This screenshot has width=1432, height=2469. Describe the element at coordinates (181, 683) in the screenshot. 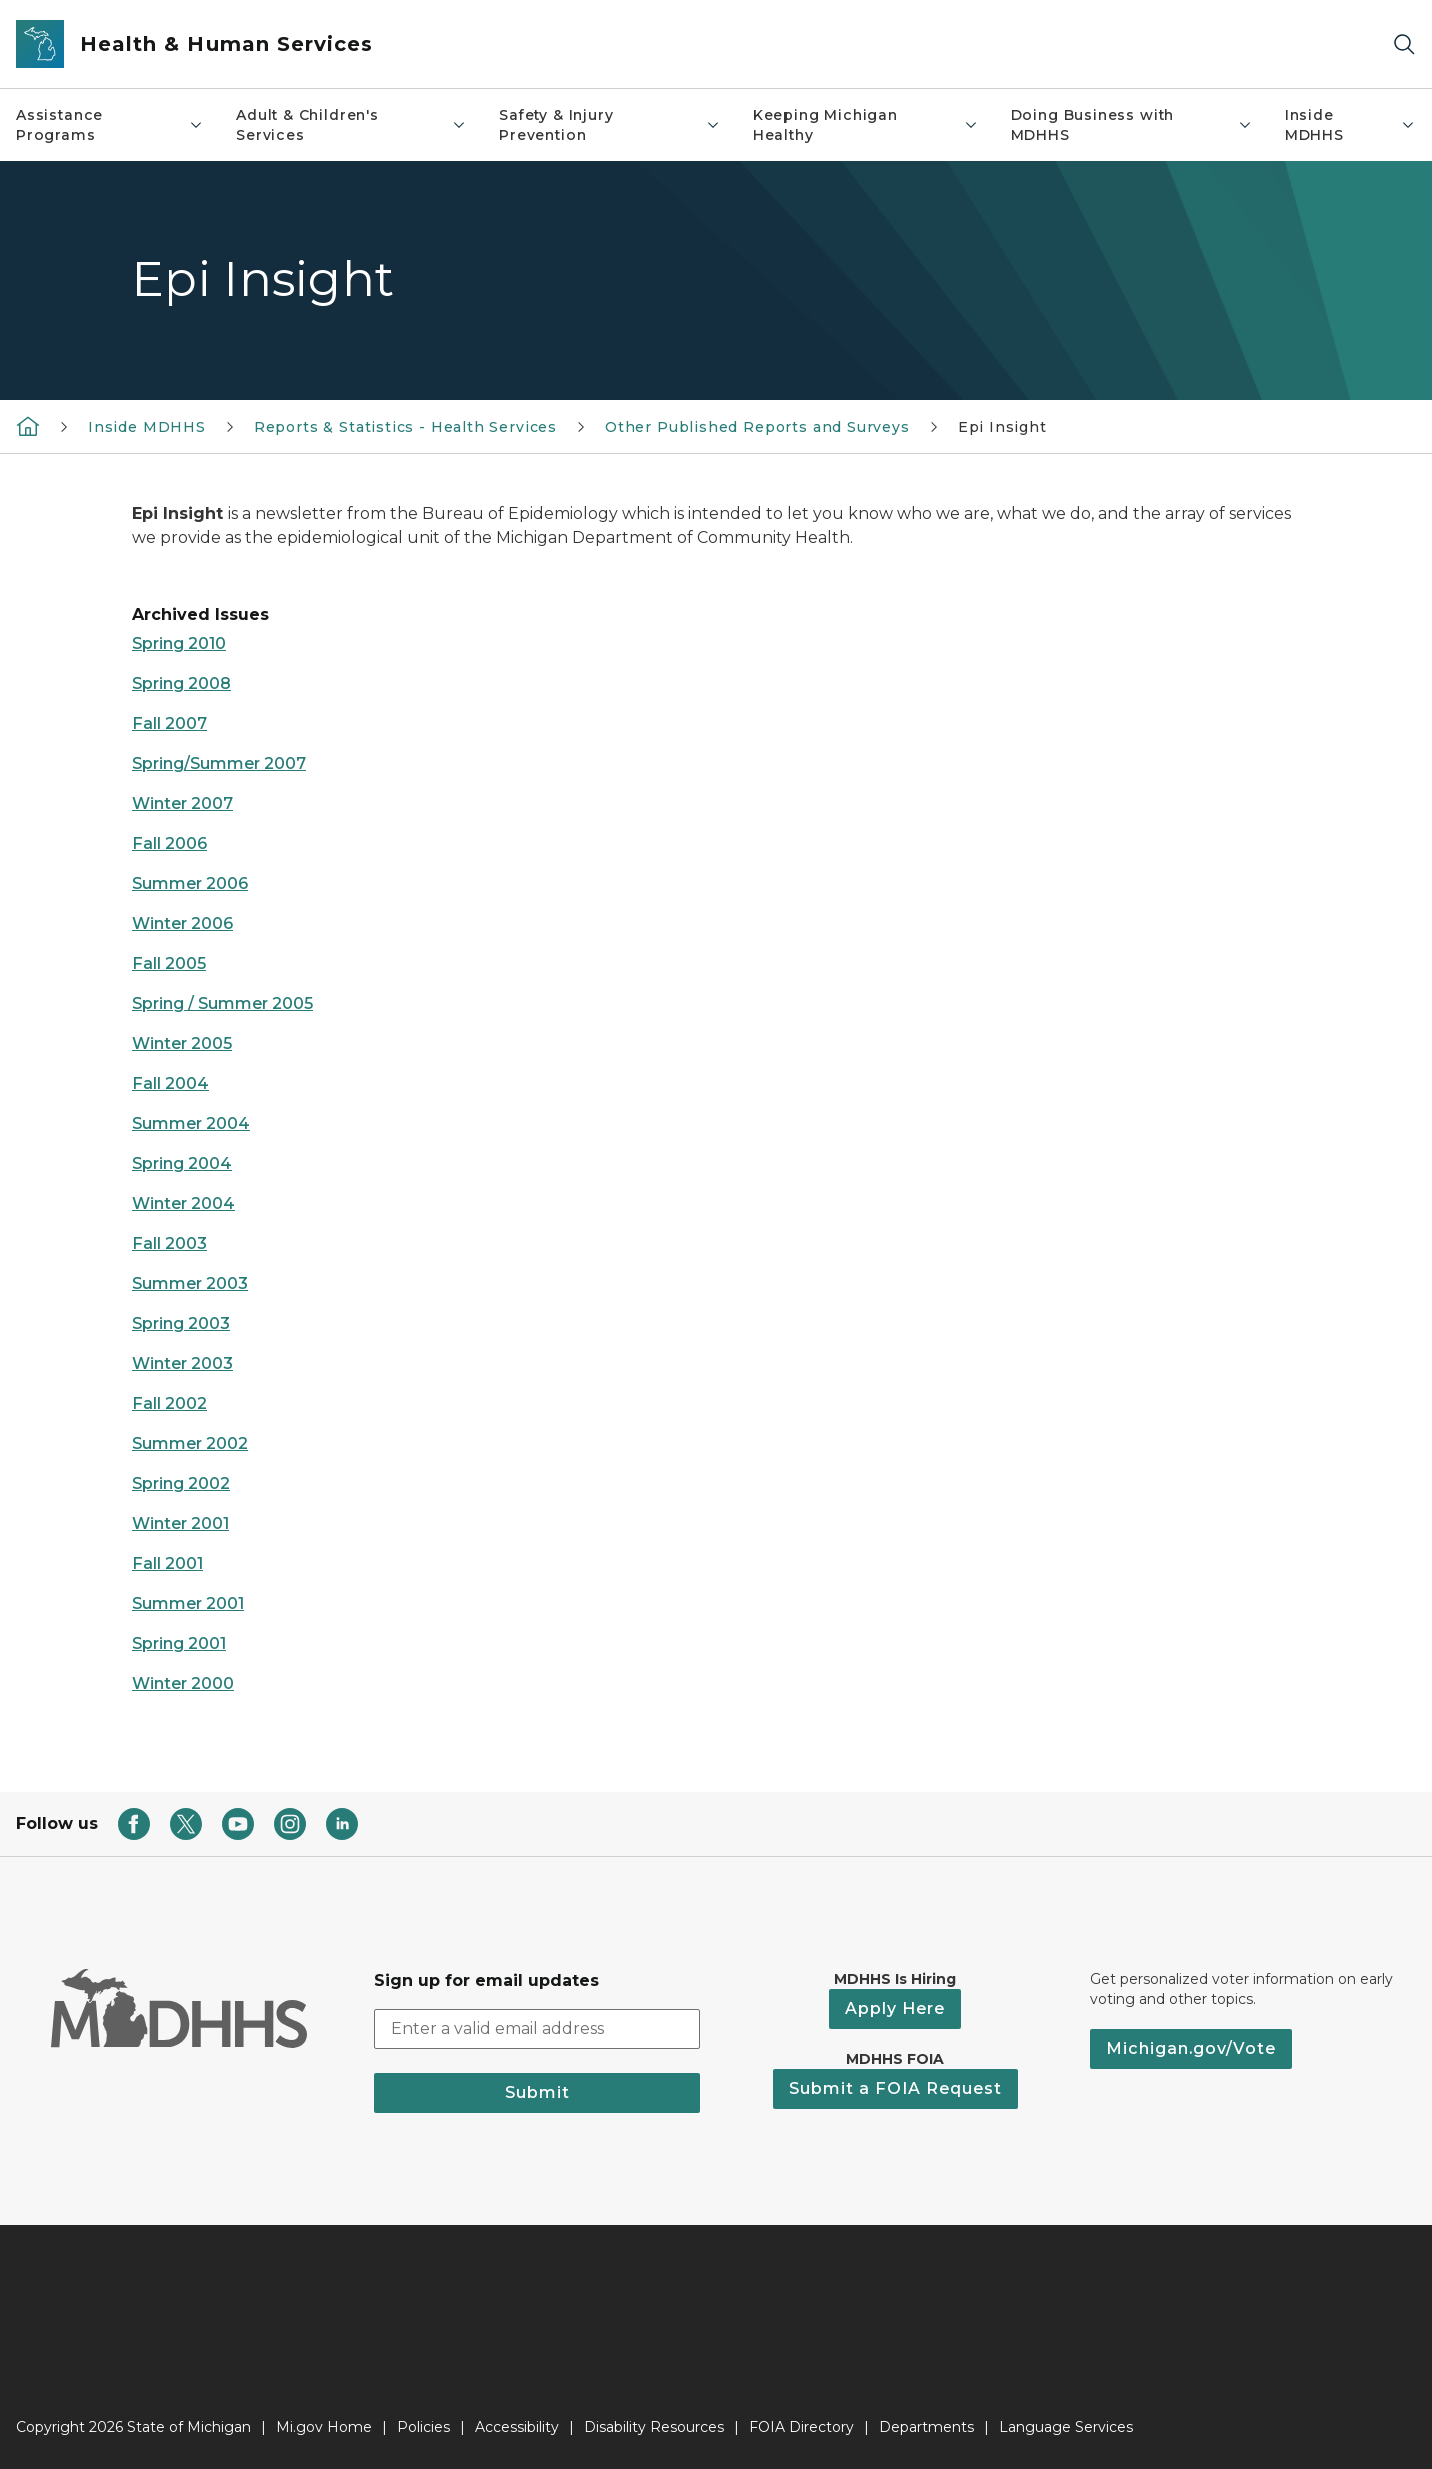

I see `Spring 2008` at that location.